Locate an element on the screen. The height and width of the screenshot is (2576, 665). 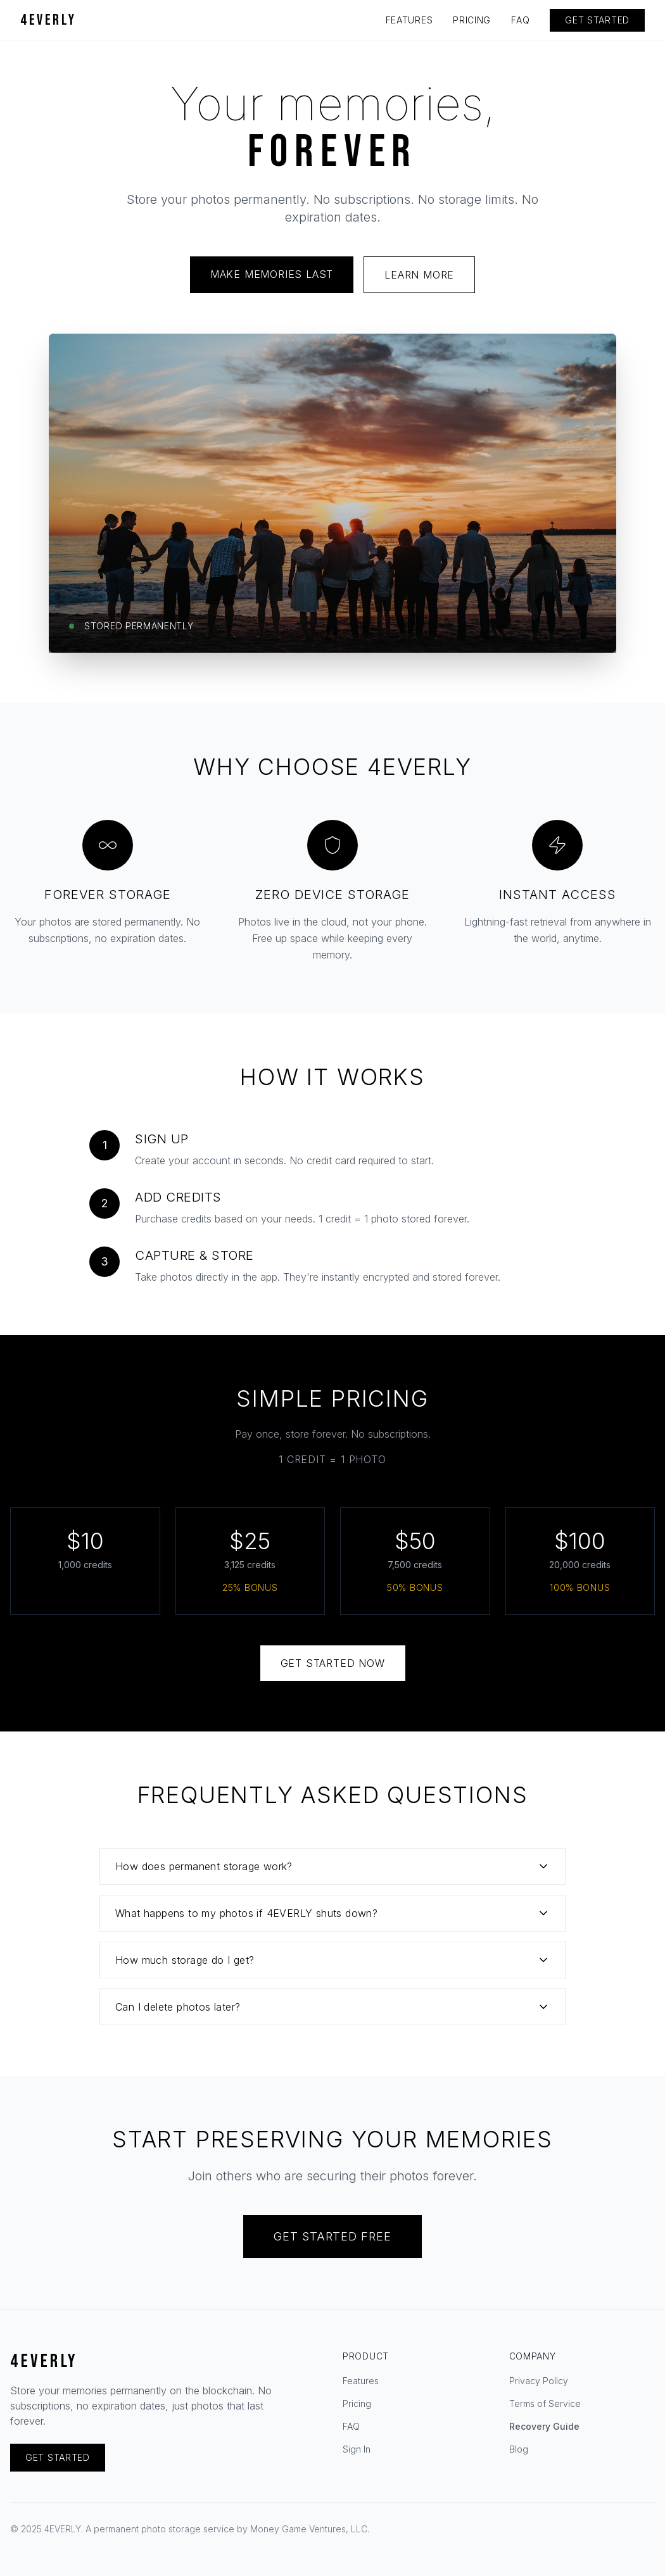
Recovery Guide is located at coordinates (544, 2426).